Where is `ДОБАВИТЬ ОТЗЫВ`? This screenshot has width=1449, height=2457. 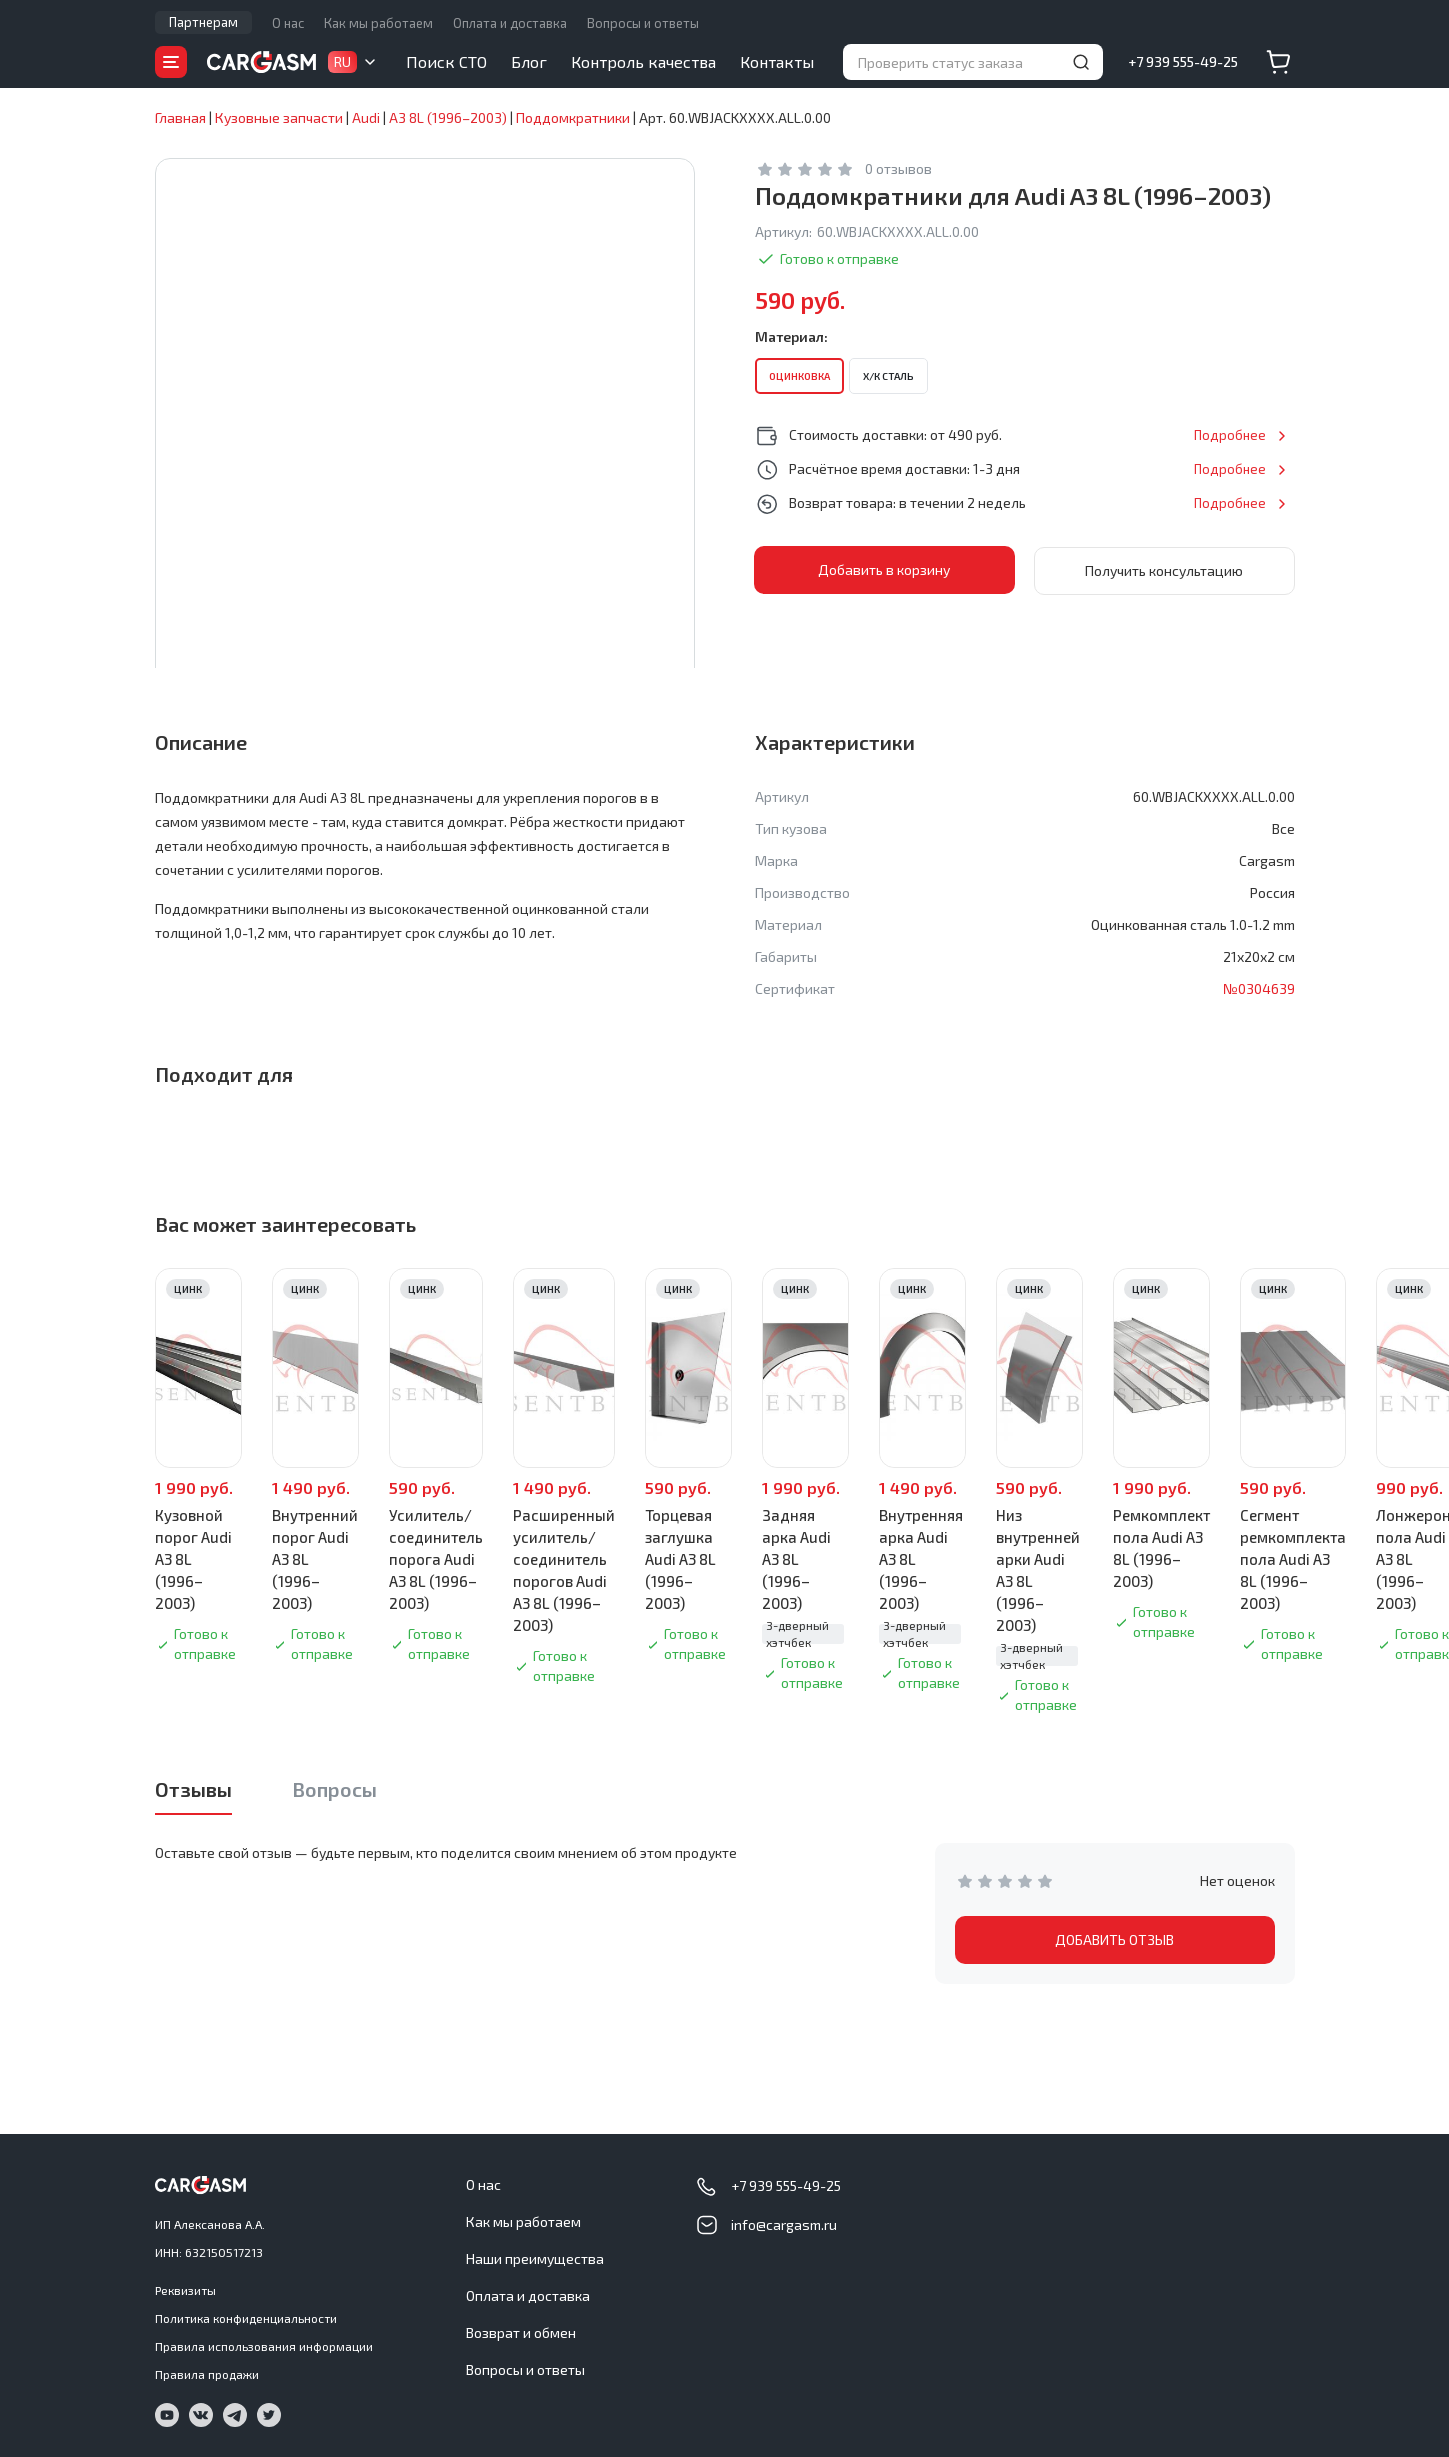
ДОБАВИТЬ ОТЗЫВ is located at coordinates (1114, 1939).